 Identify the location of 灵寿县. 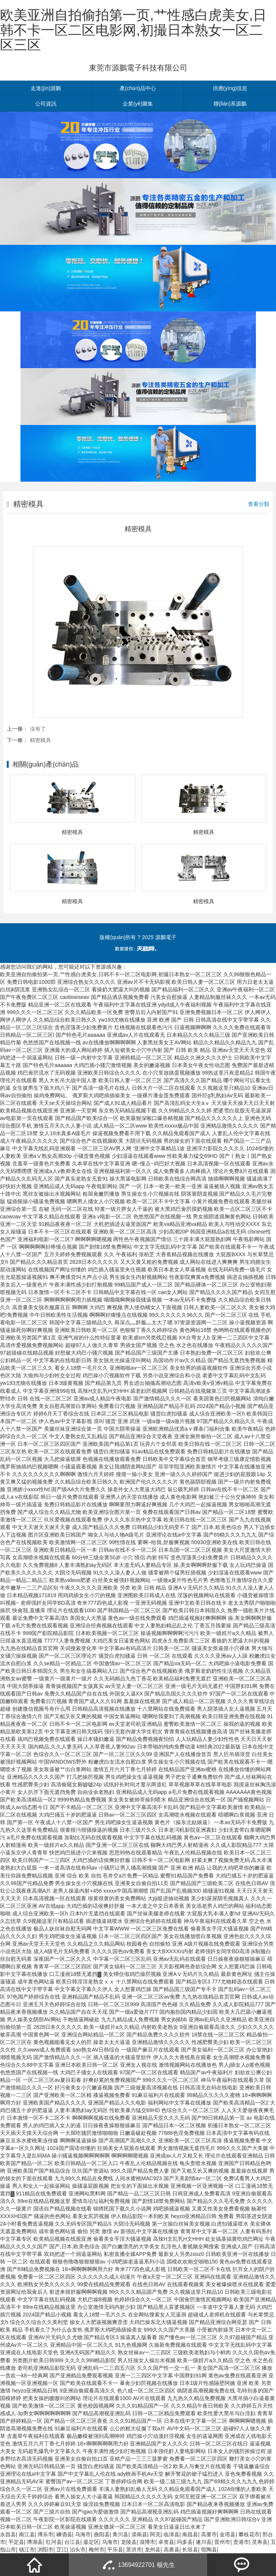
(260, 2542).